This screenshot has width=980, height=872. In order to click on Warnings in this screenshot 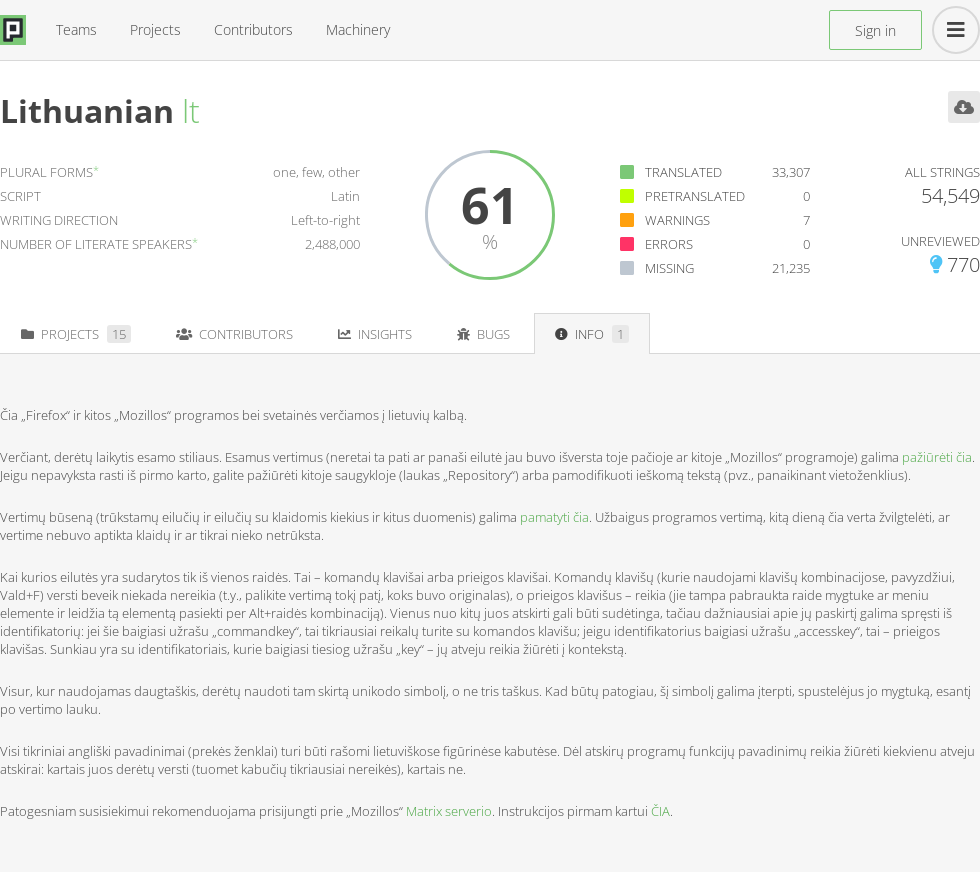, I will do `click(677, 220)`.